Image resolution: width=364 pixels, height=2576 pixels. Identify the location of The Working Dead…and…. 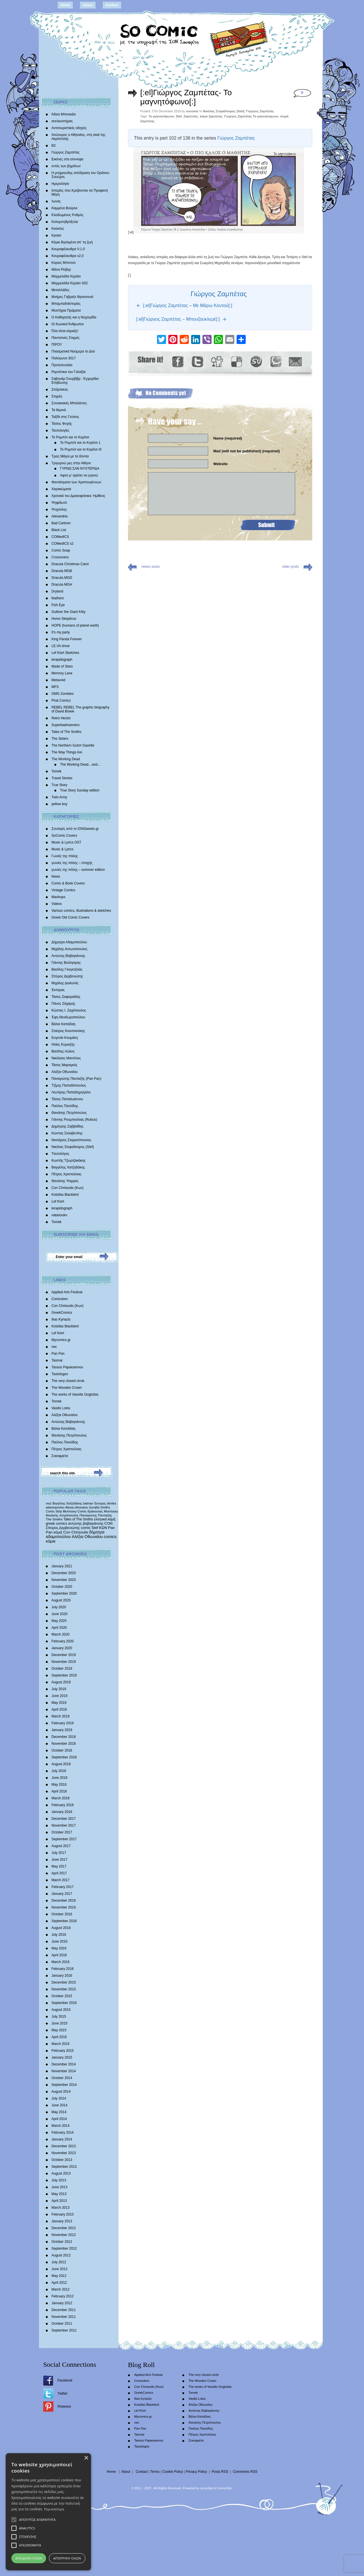
(80, 764).